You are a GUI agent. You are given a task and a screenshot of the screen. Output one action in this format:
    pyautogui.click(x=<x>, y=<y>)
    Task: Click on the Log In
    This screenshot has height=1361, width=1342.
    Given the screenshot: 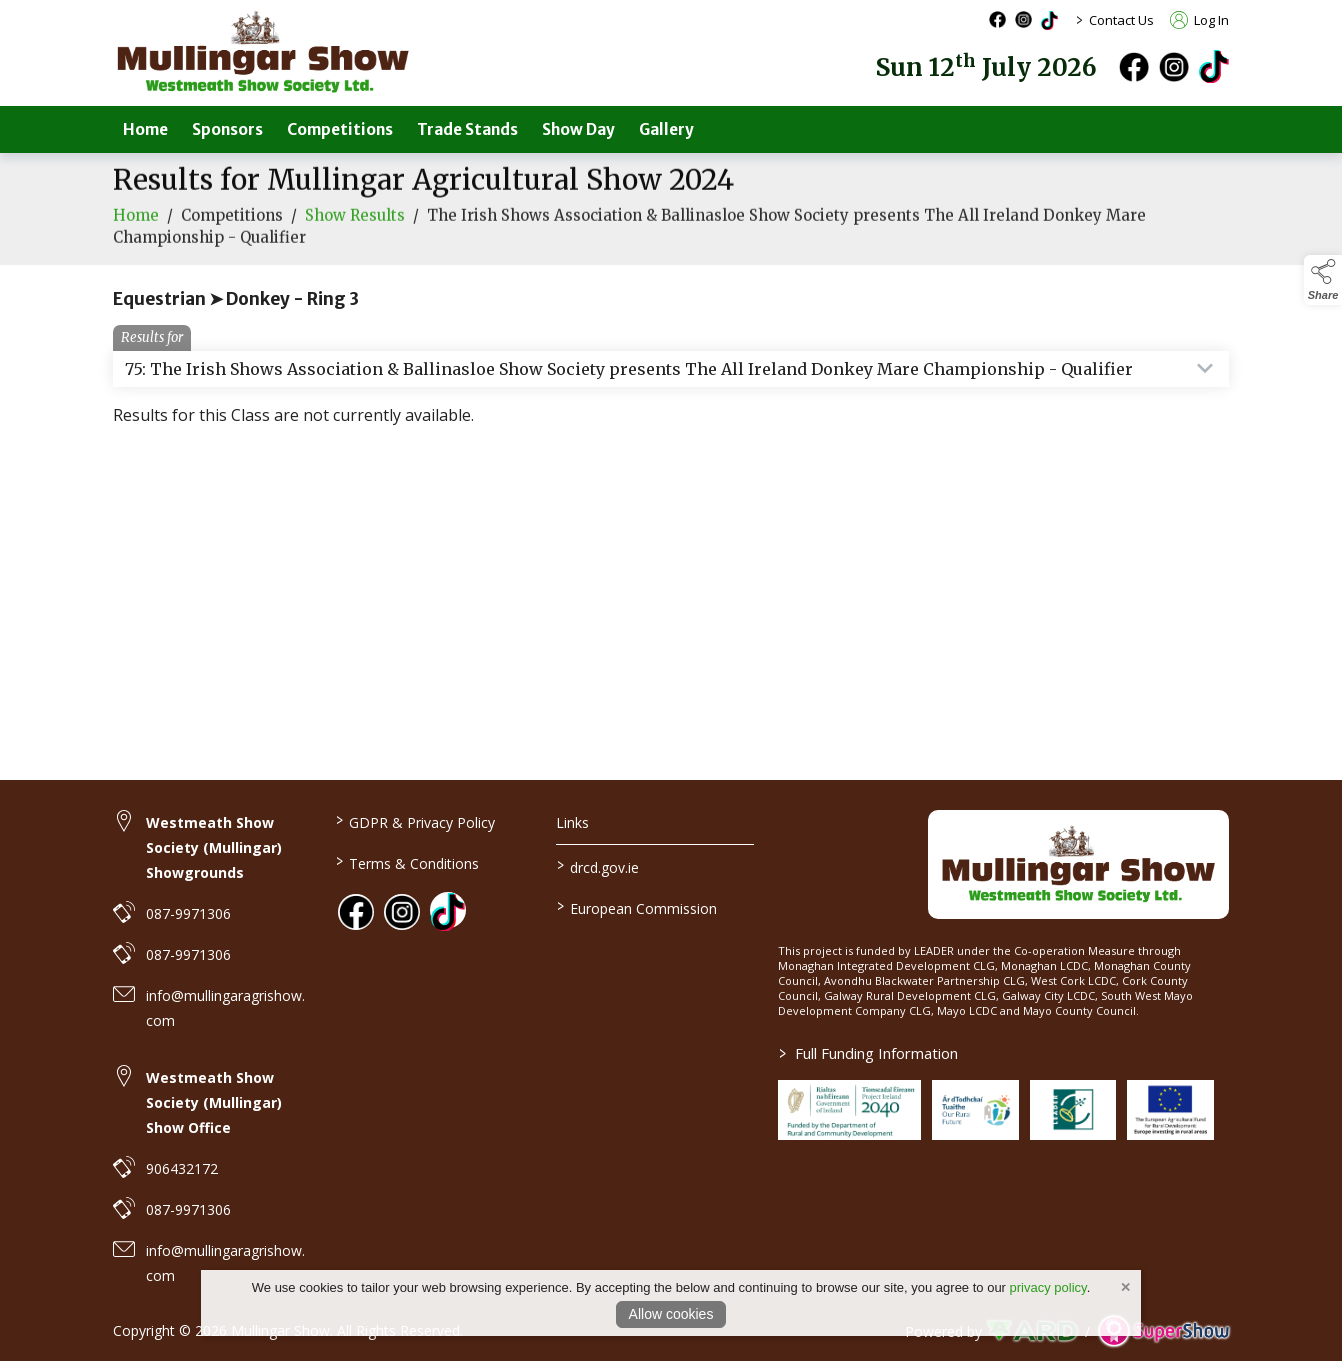 What is the action you would take?
    pyautogui.click(x=1199, y=20)
    